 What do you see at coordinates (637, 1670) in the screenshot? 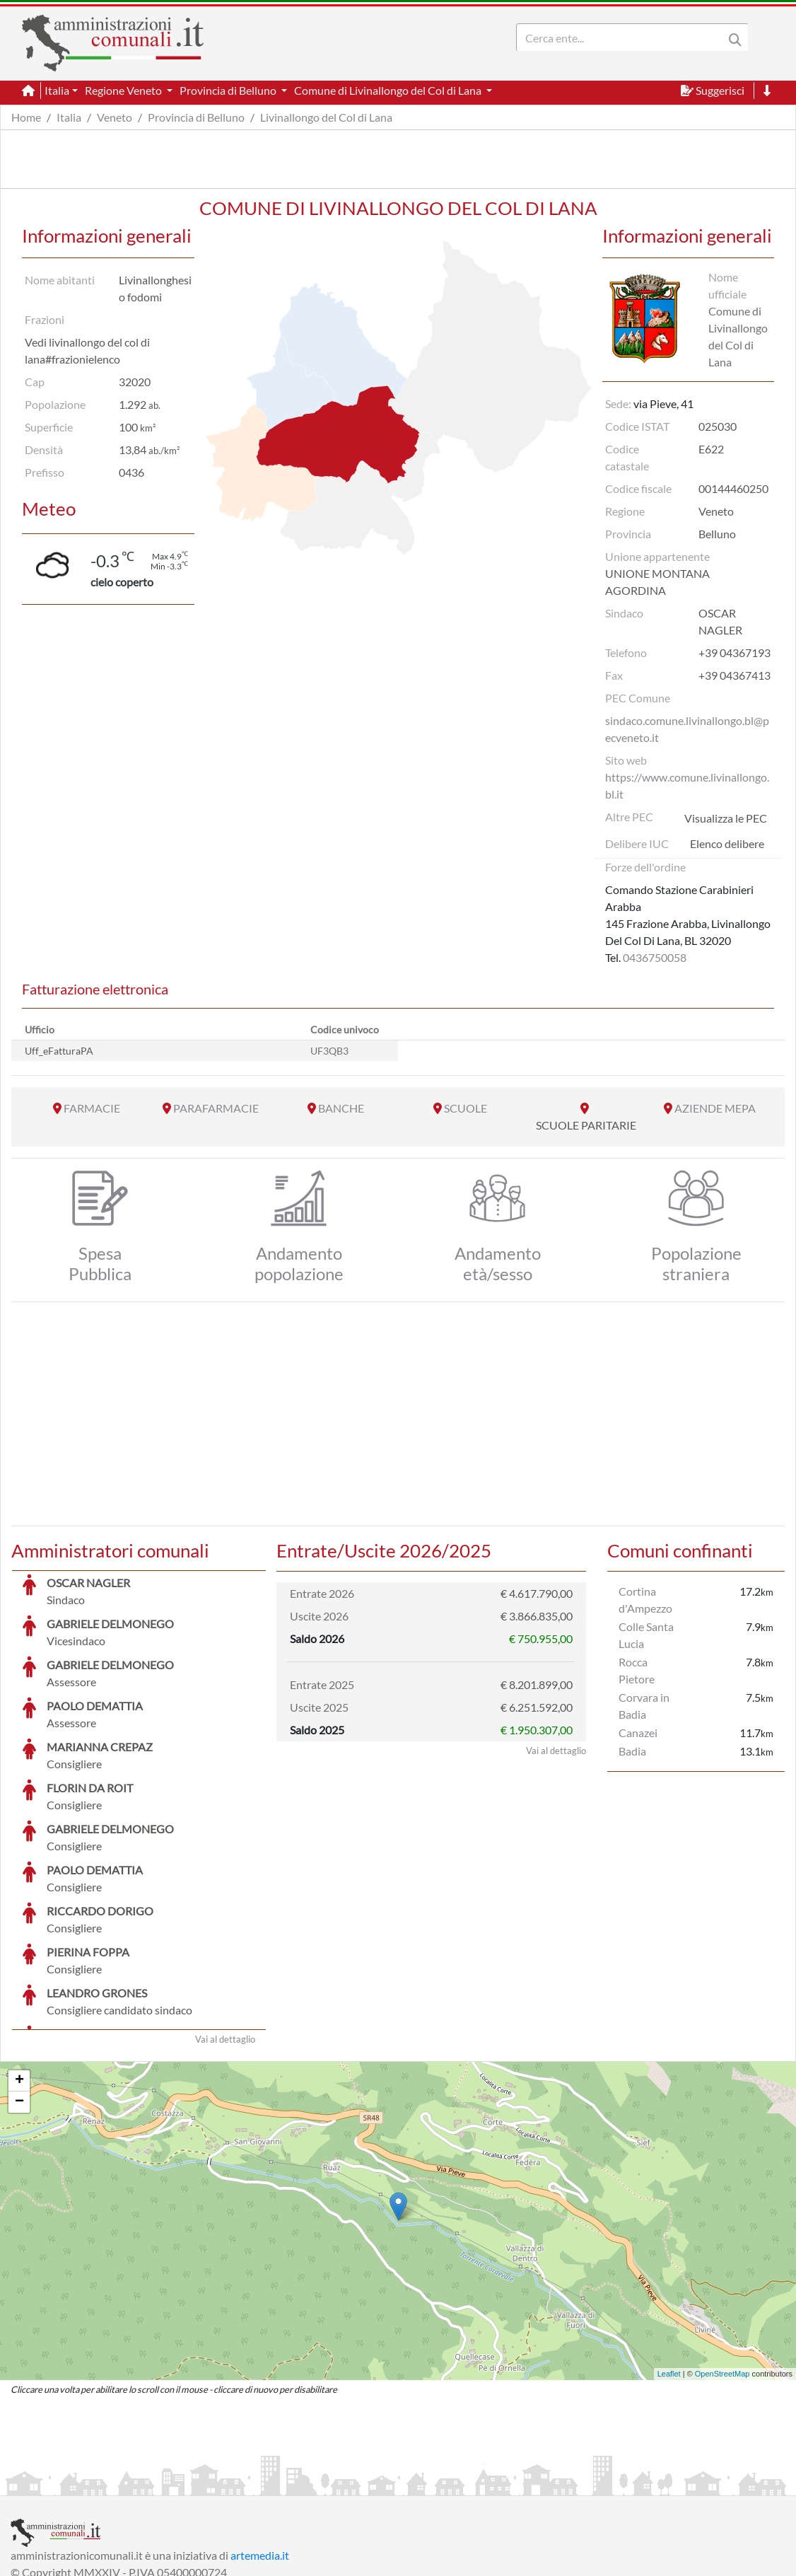
I see `Rocca Pietore` at bounding box center [637, 1670].